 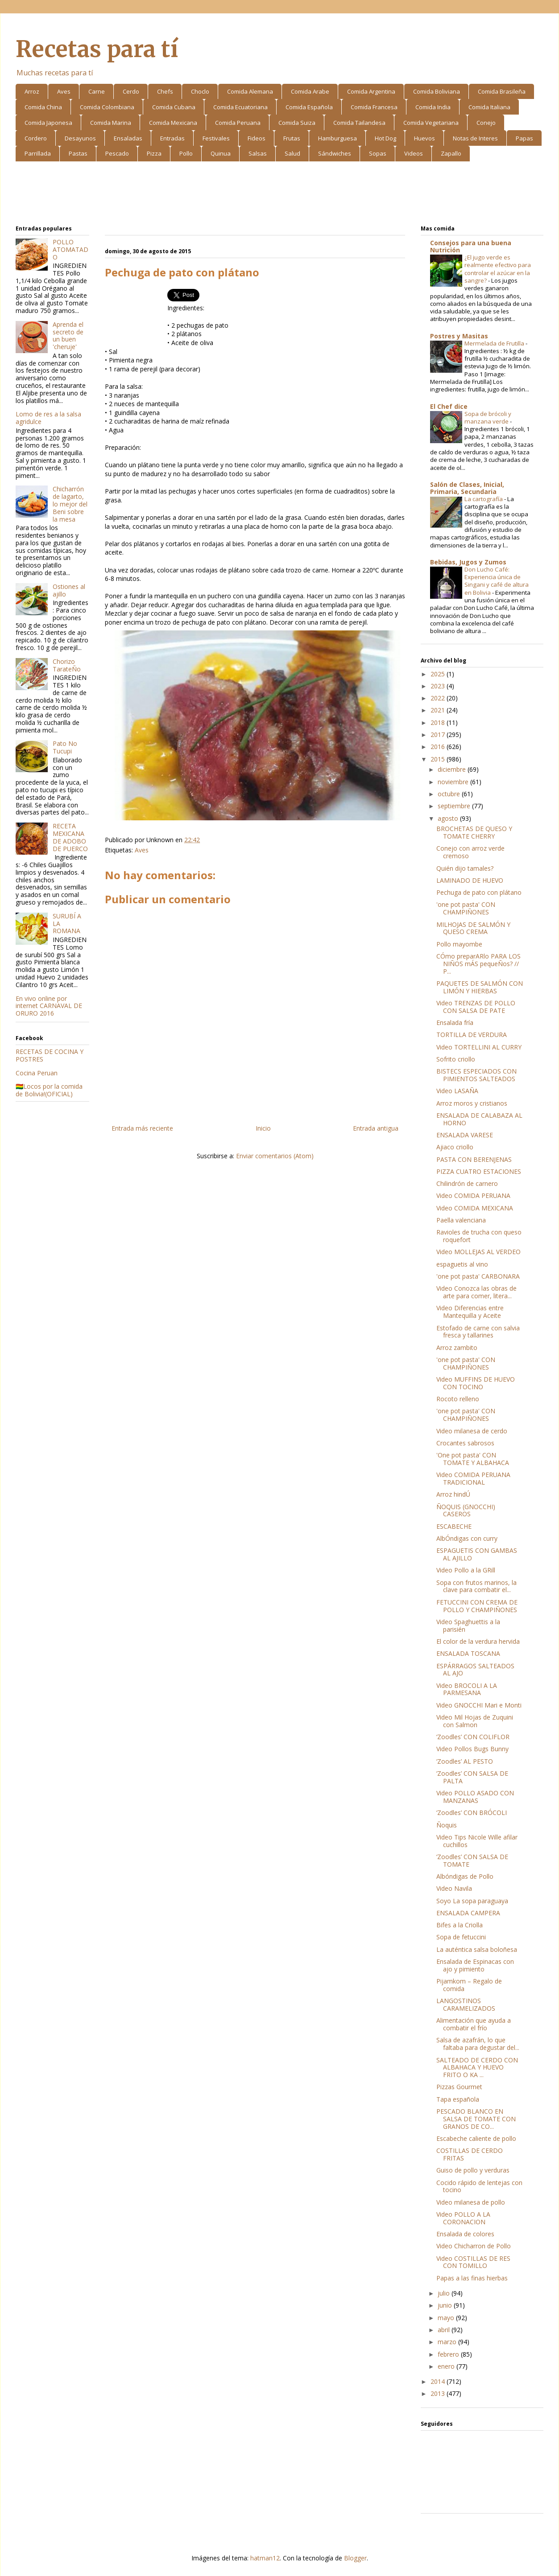 I want to click on Recetas para tí, so click(x=97, y=49).